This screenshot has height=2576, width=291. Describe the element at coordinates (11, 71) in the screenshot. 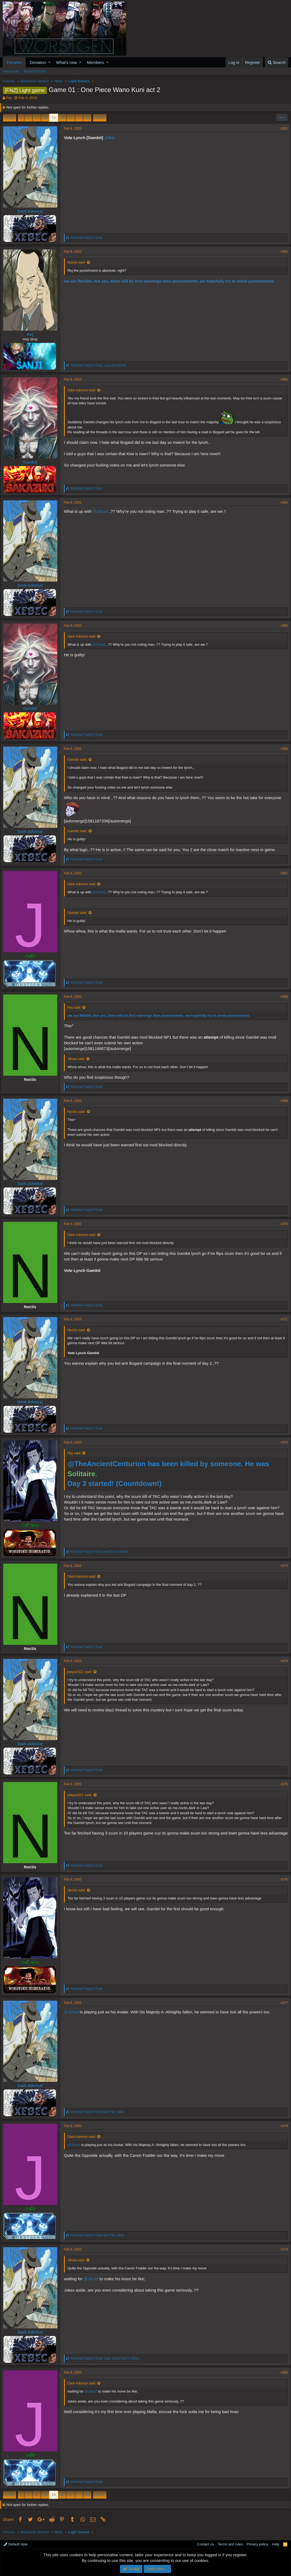

I see `New posts` at that location.